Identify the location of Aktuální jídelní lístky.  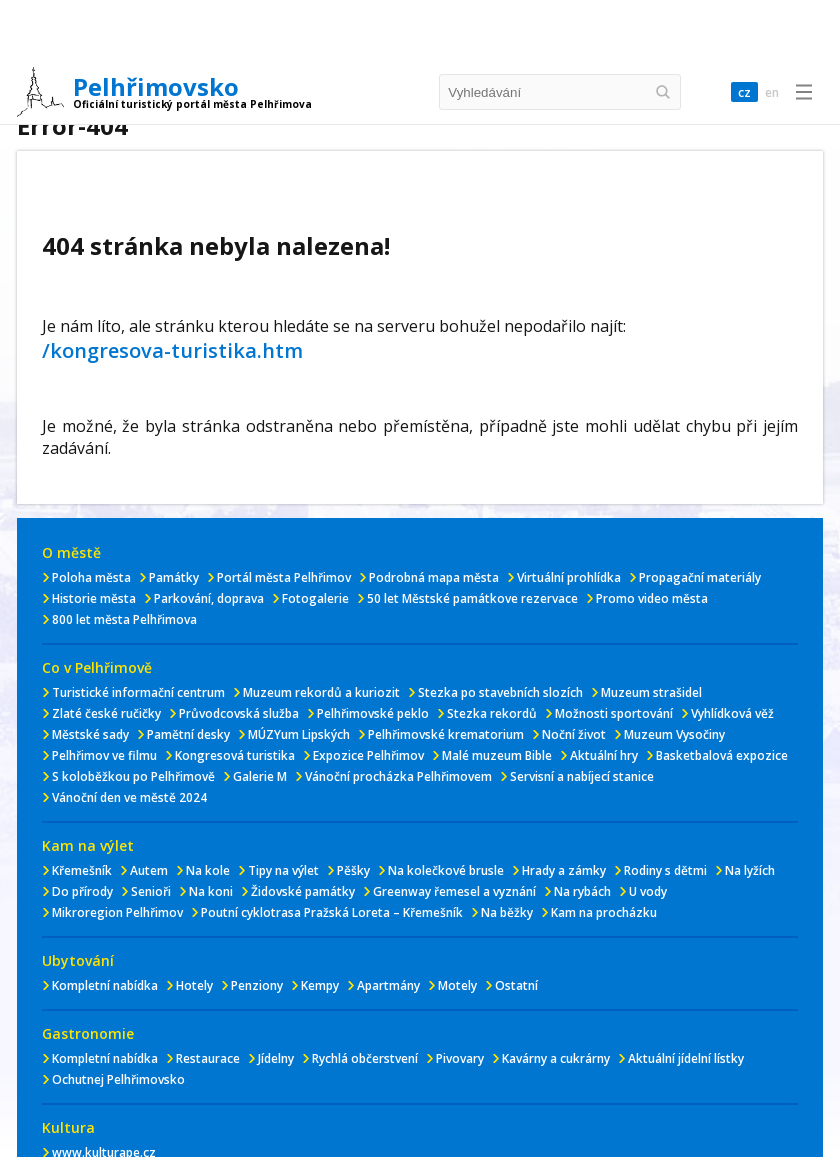
(686, 1058).